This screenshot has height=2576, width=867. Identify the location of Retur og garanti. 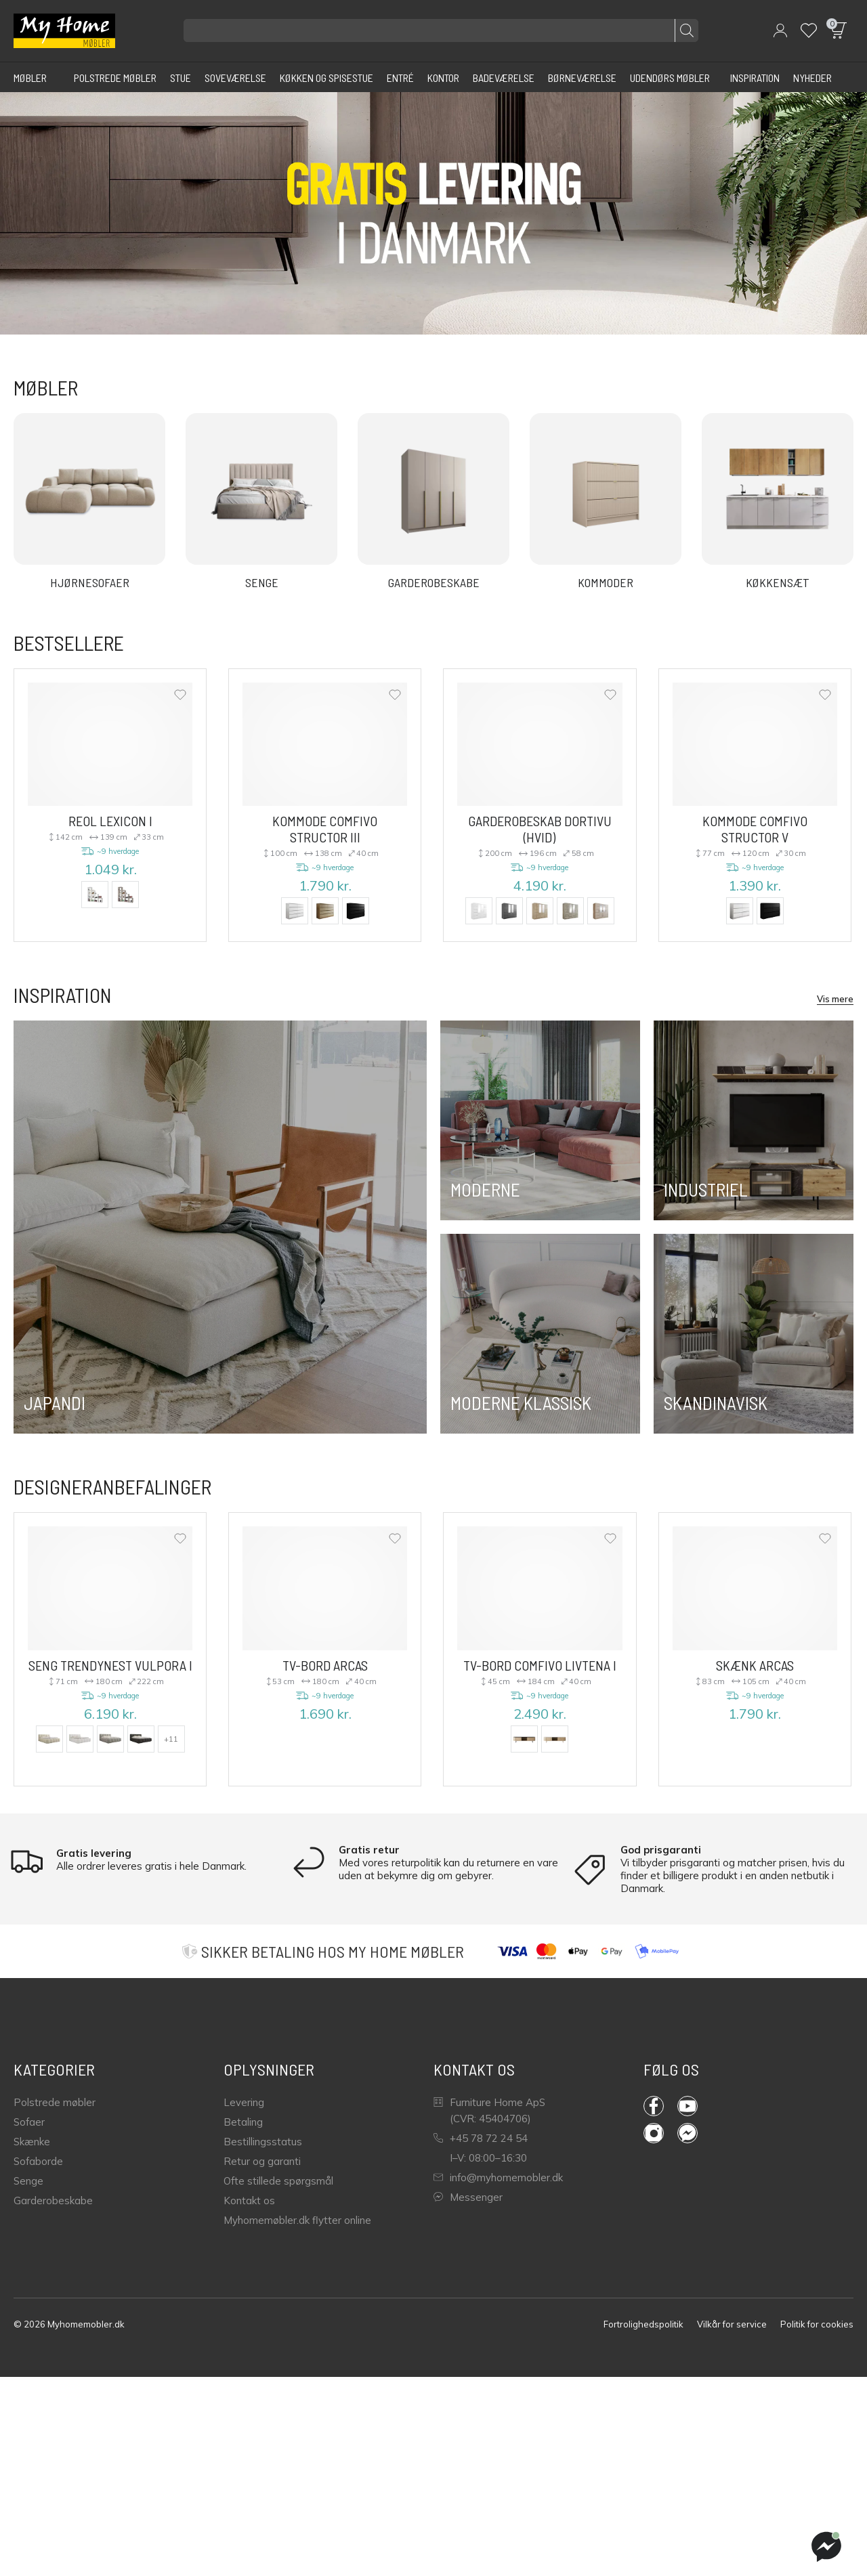
(262, 2161).